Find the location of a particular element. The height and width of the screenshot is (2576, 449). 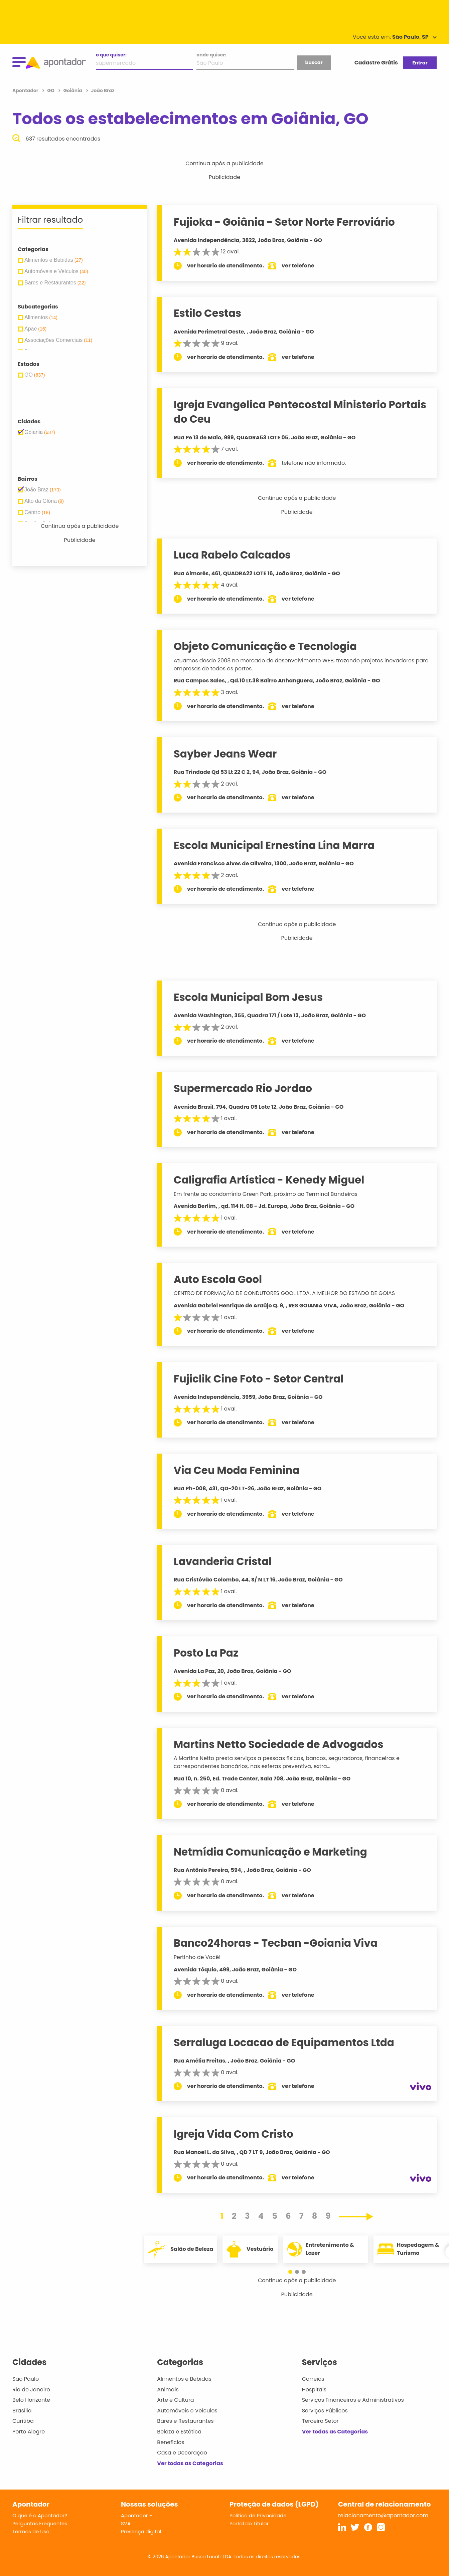

Fujioka - Goiânia - Setor Norte Ferroviário is located at coordinates (284, 222).